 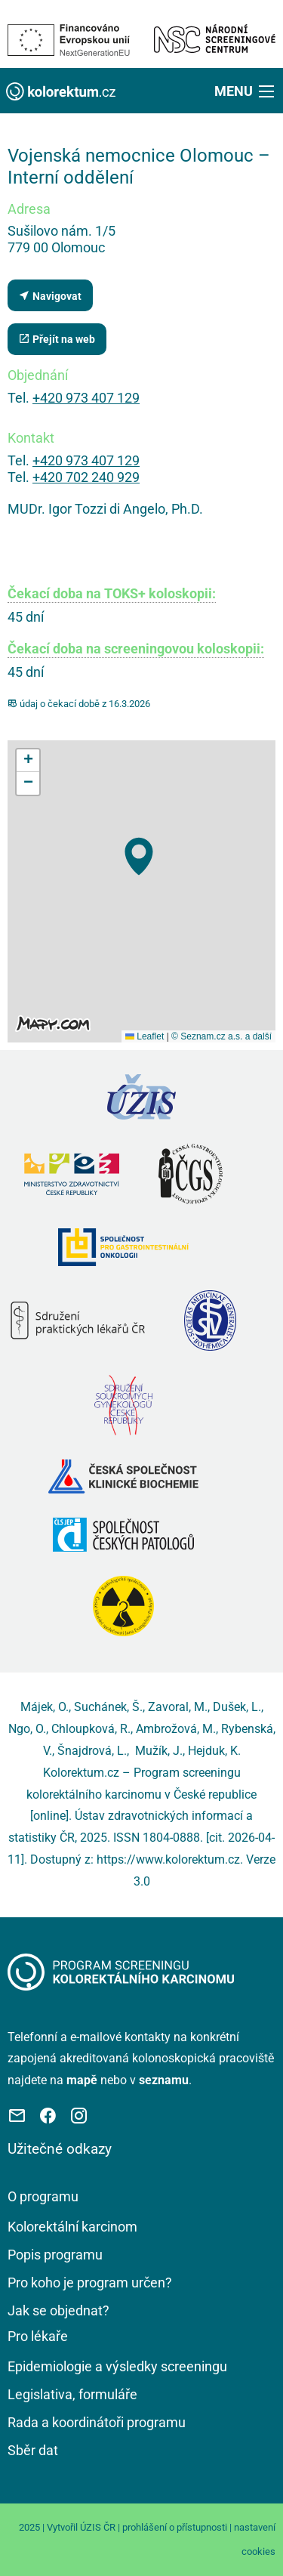 What do you see at coordinates (33, 2450) in the screenshot?
I see `Sběr dat` at bounding box center [33, 2450].